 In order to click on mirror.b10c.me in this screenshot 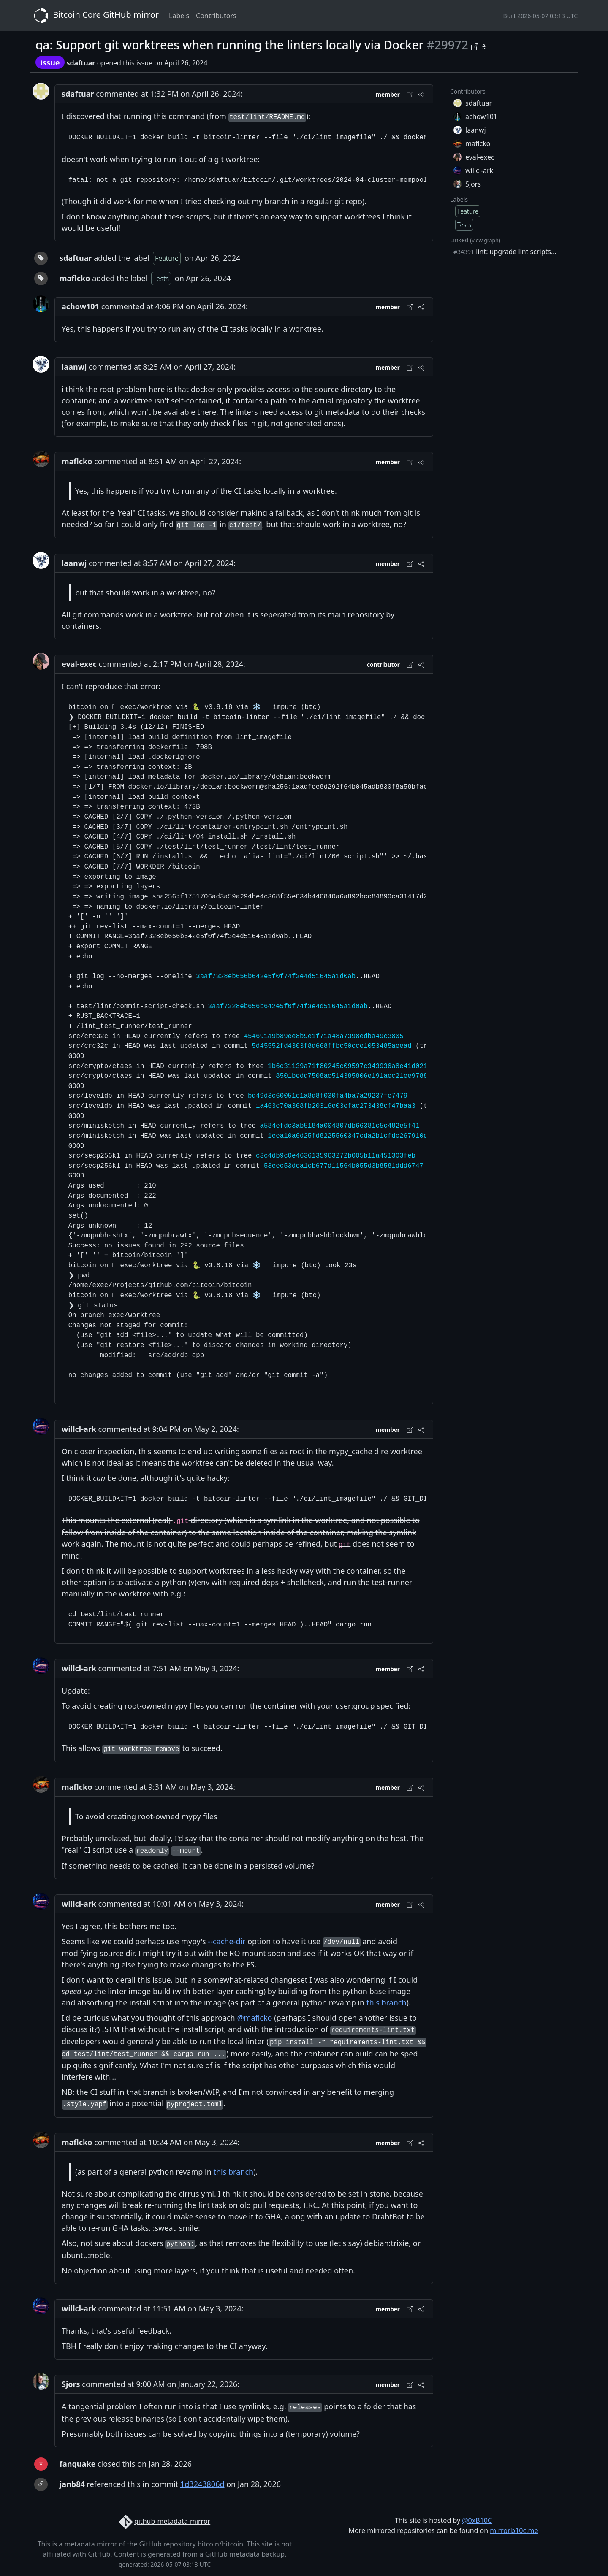, I will do `click(514, 2530)`.